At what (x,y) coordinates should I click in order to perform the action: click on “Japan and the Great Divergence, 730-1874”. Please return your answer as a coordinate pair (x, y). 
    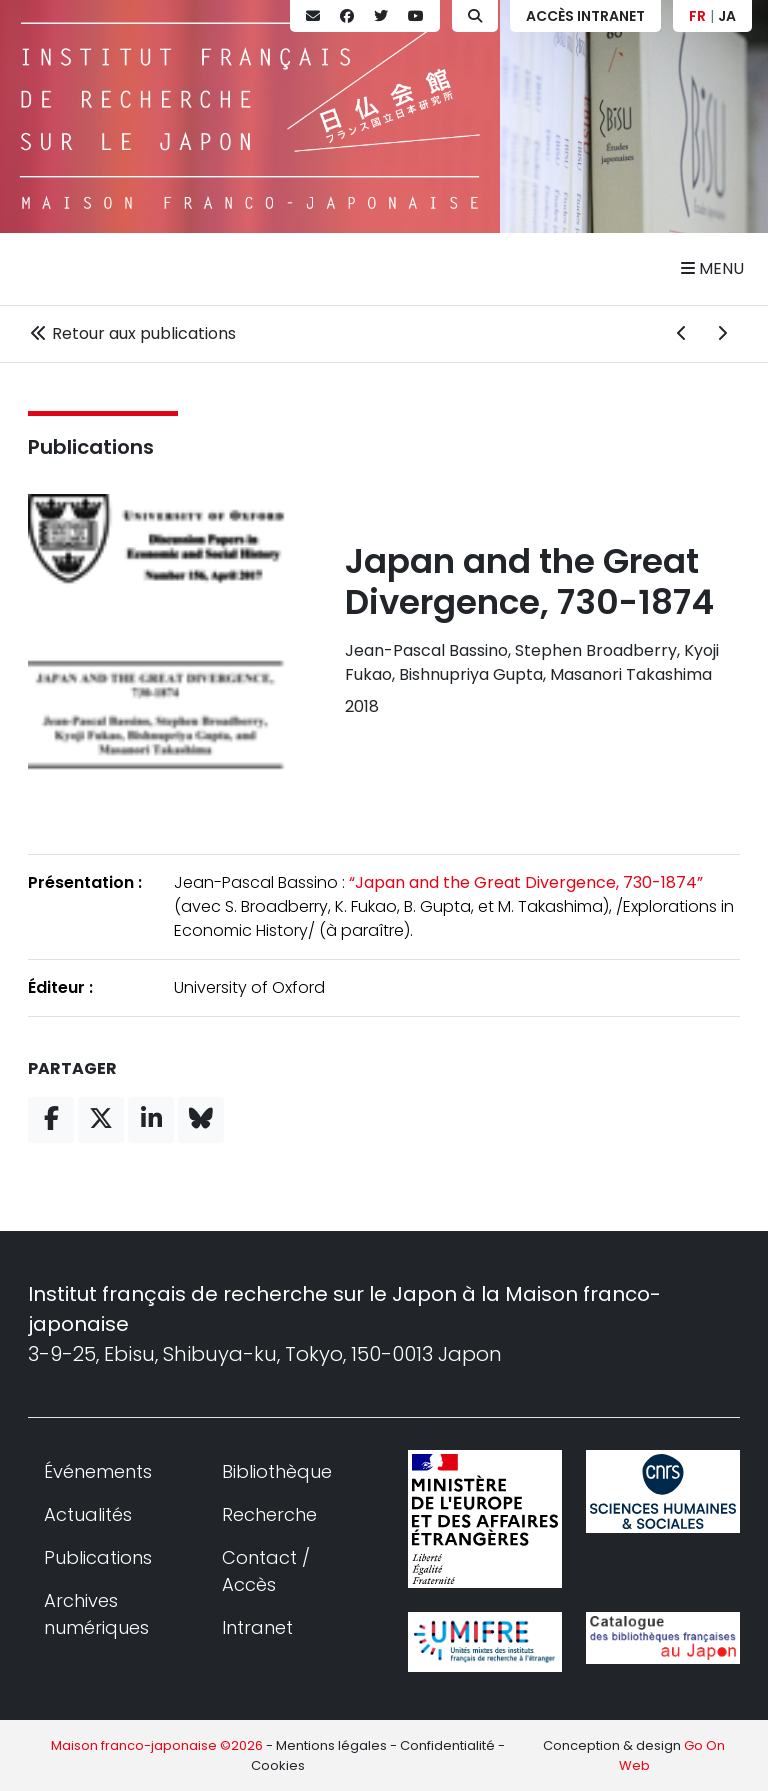
    Looking at the image, I should click on (526, 882).